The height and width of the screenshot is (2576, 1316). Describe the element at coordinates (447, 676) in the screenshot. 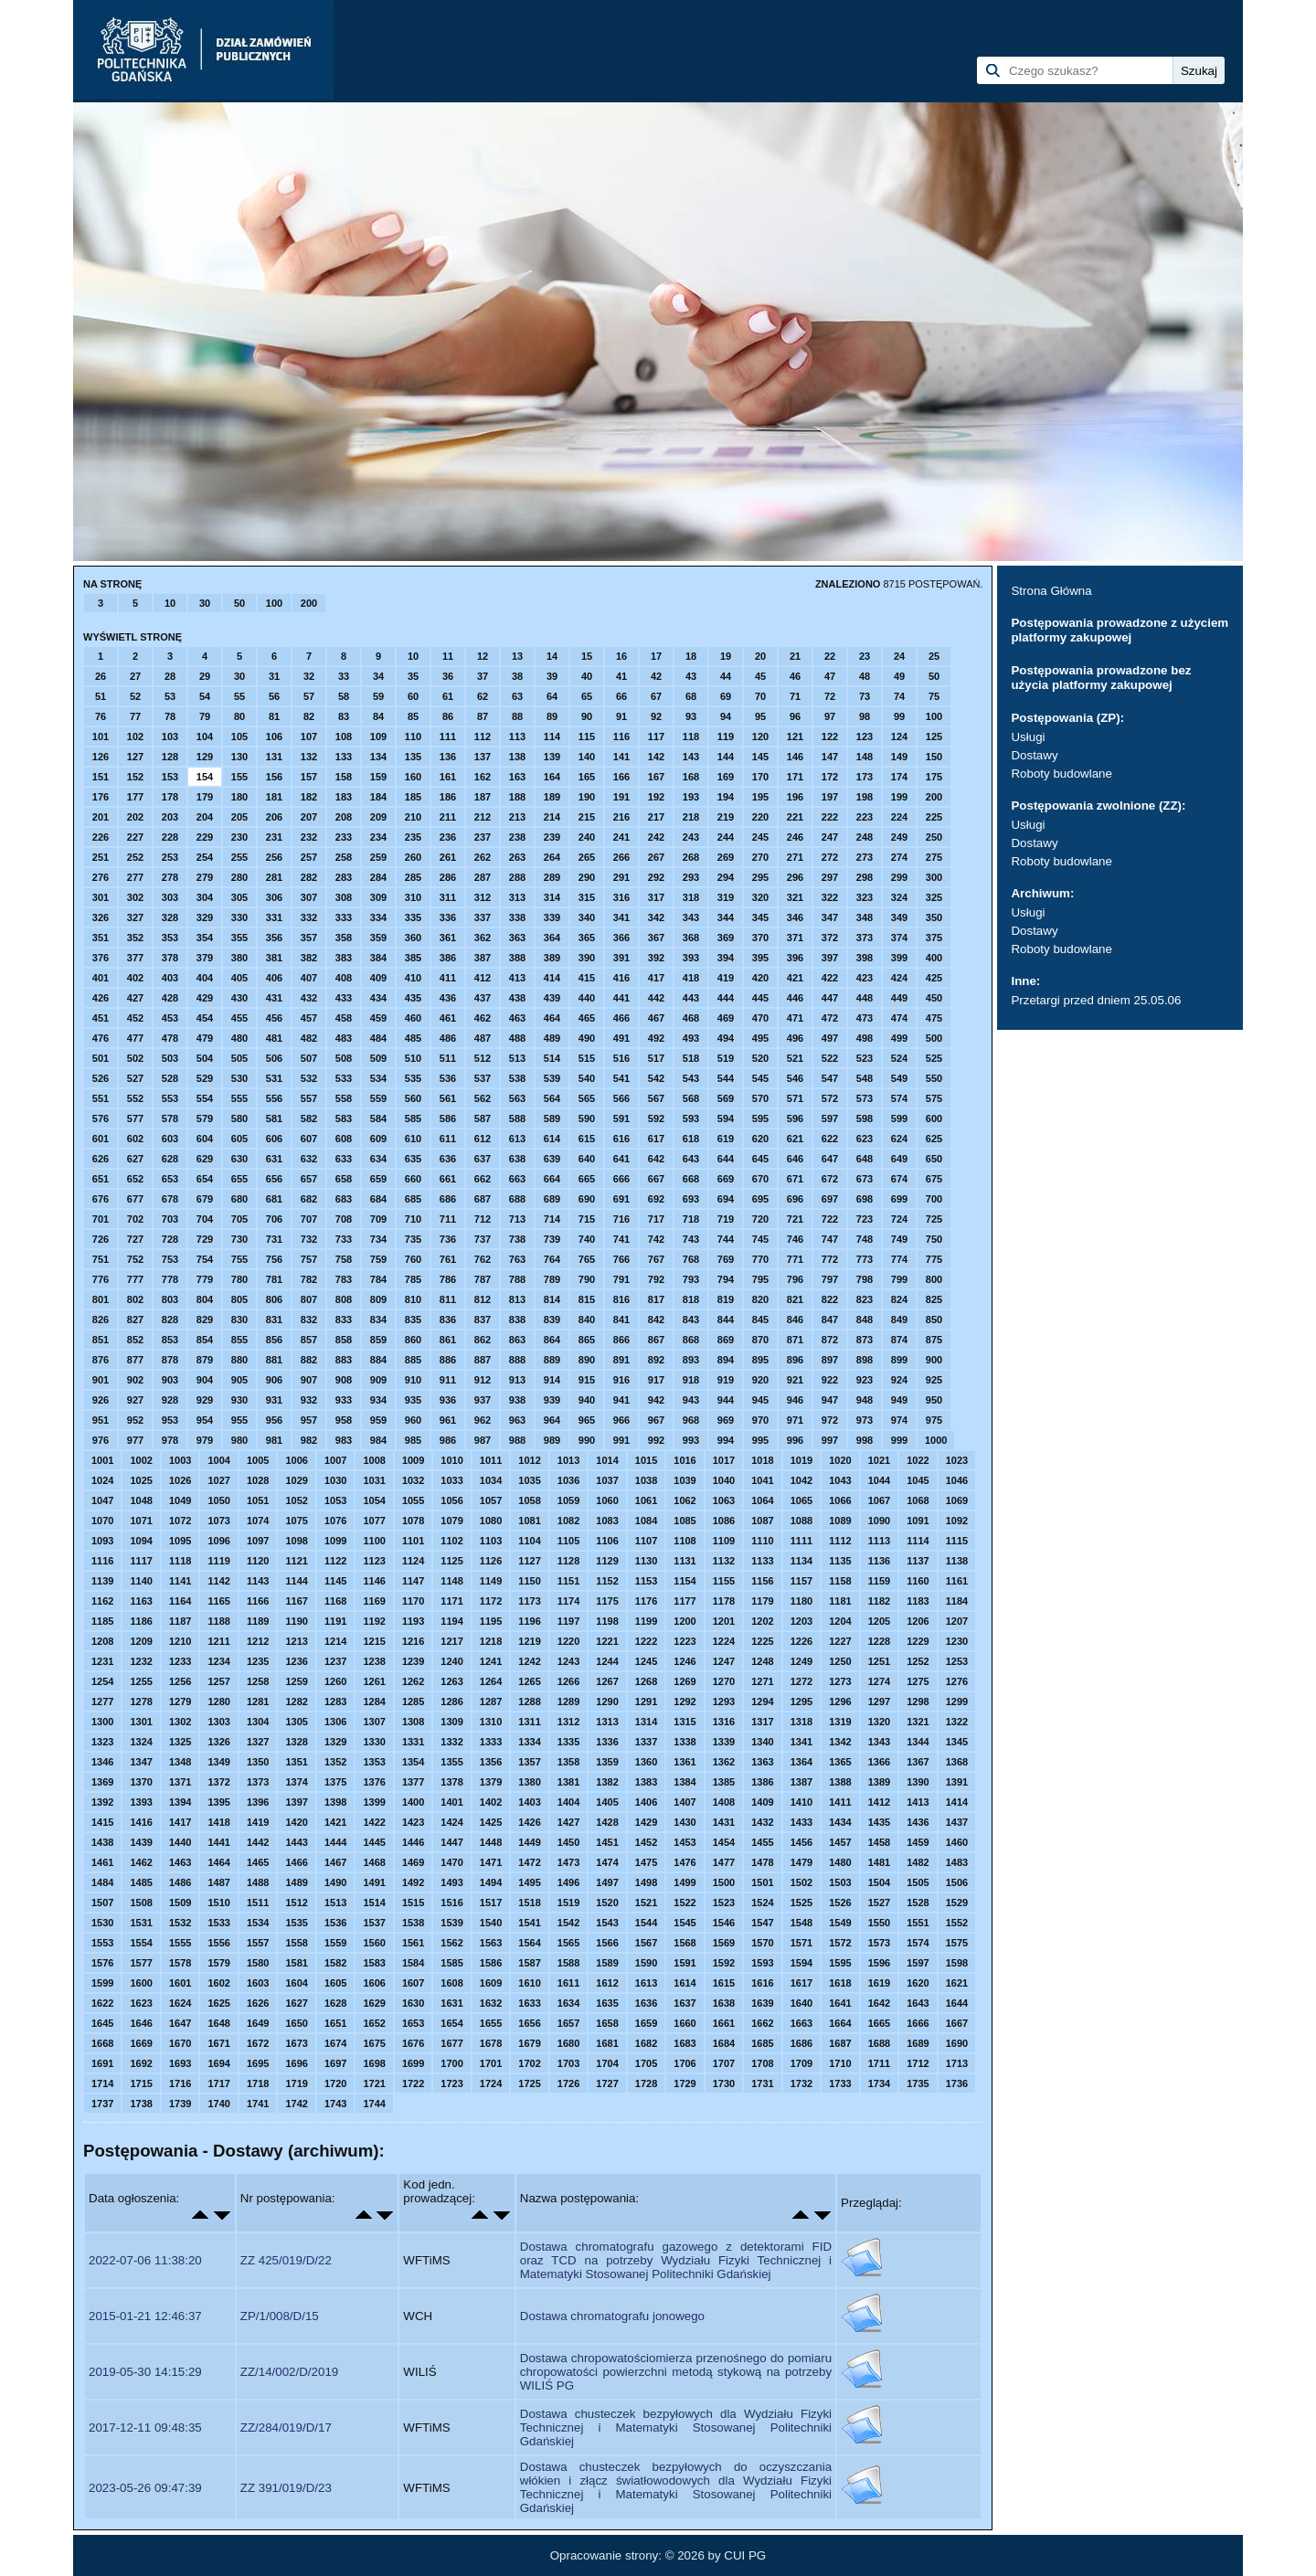

I see `36` at that location.